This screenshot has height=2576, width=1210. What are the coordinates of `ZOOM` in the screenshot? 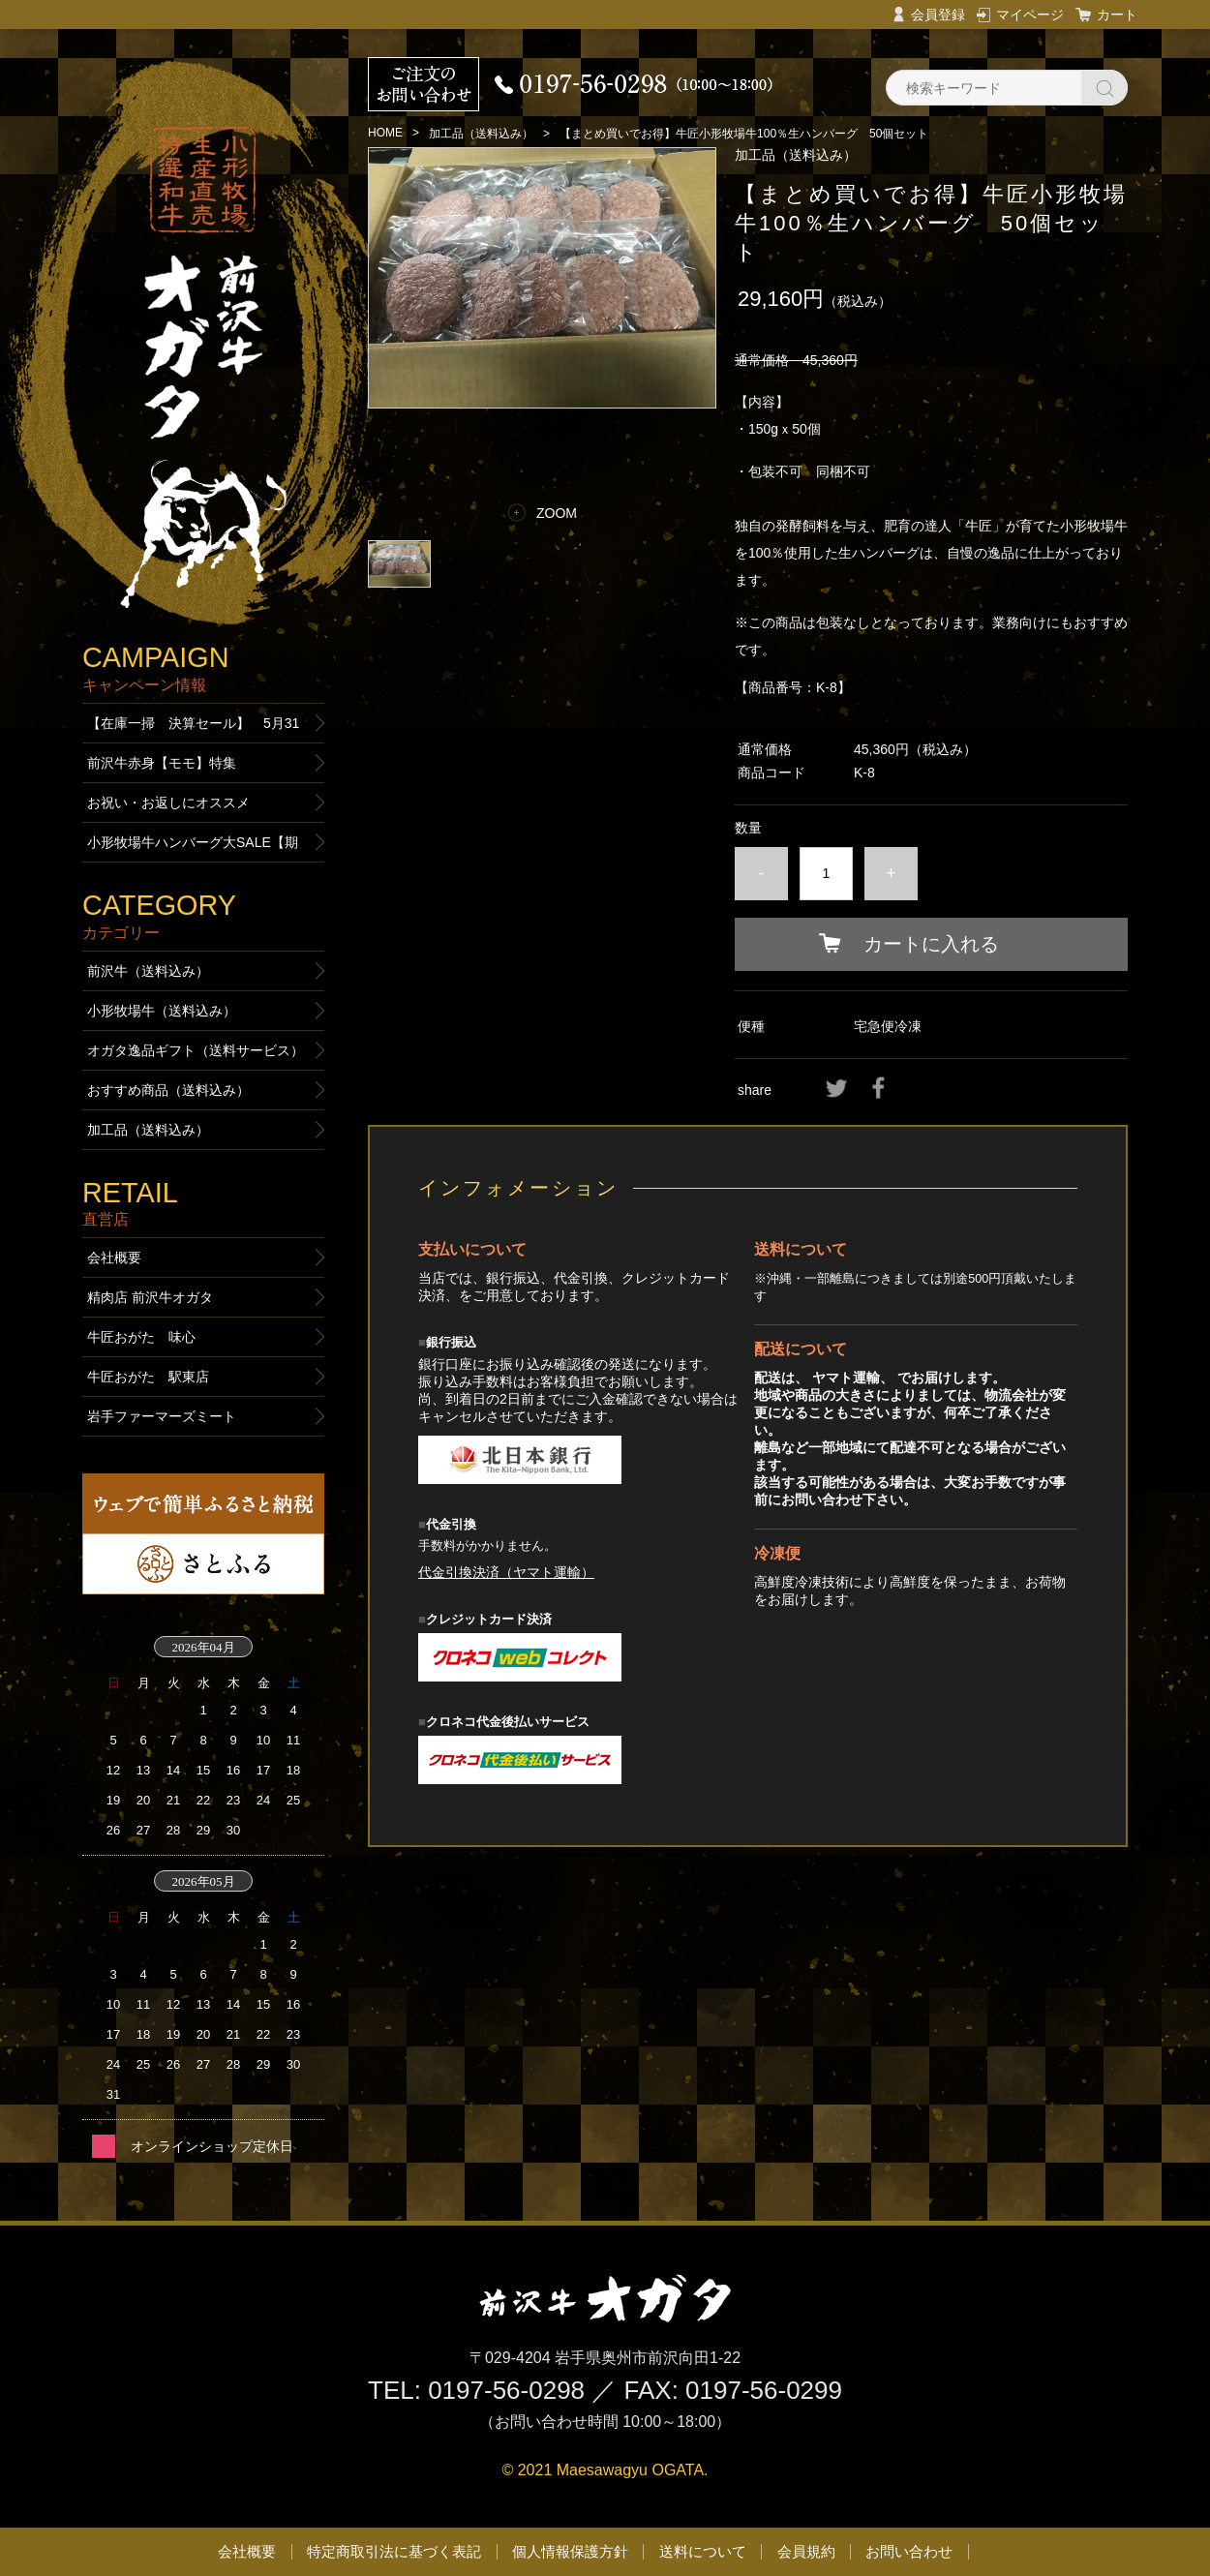 It's located at (556, 513).